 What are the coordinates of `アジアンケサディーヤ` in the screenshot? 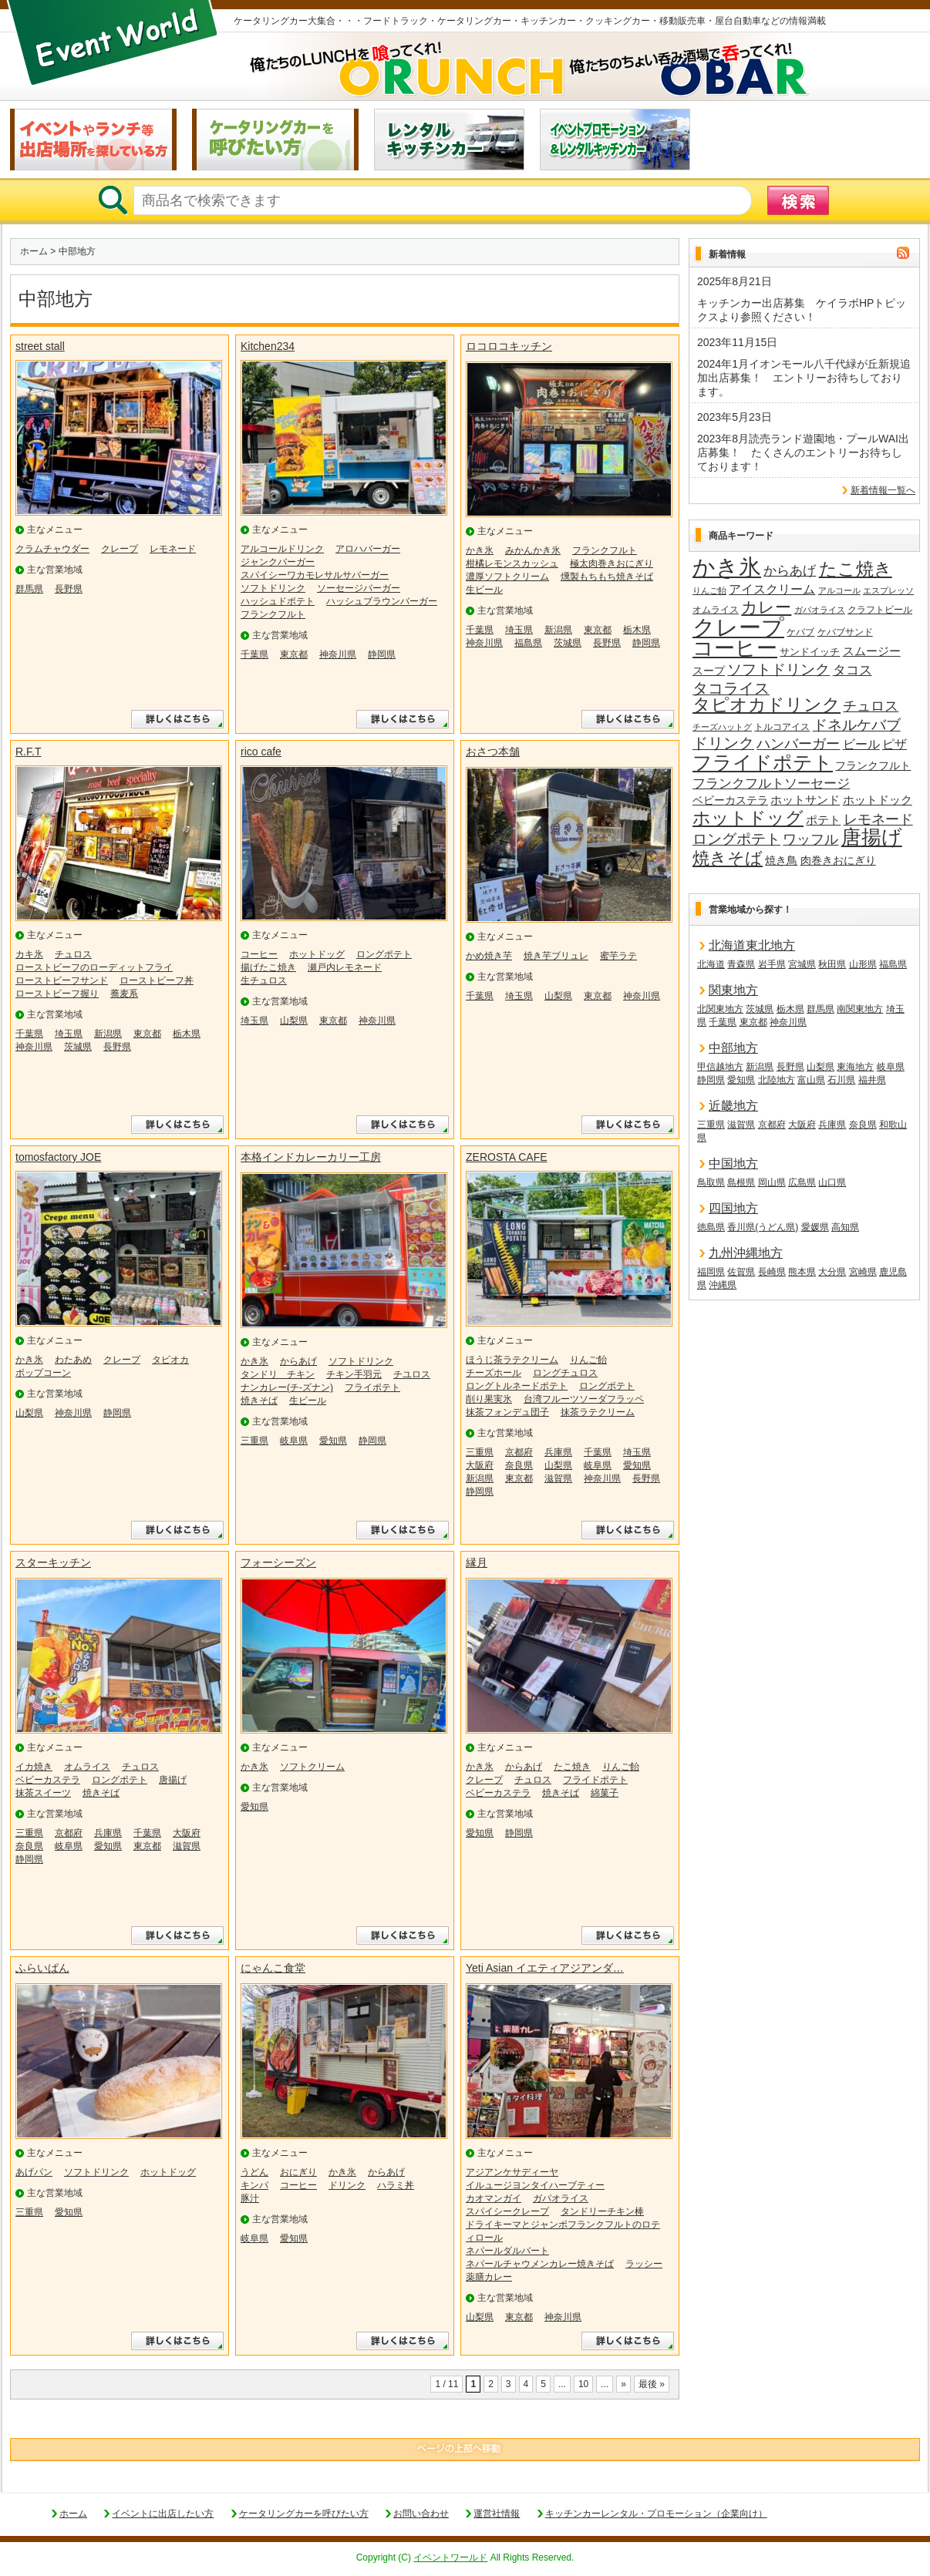 It's located at (512, 2172).